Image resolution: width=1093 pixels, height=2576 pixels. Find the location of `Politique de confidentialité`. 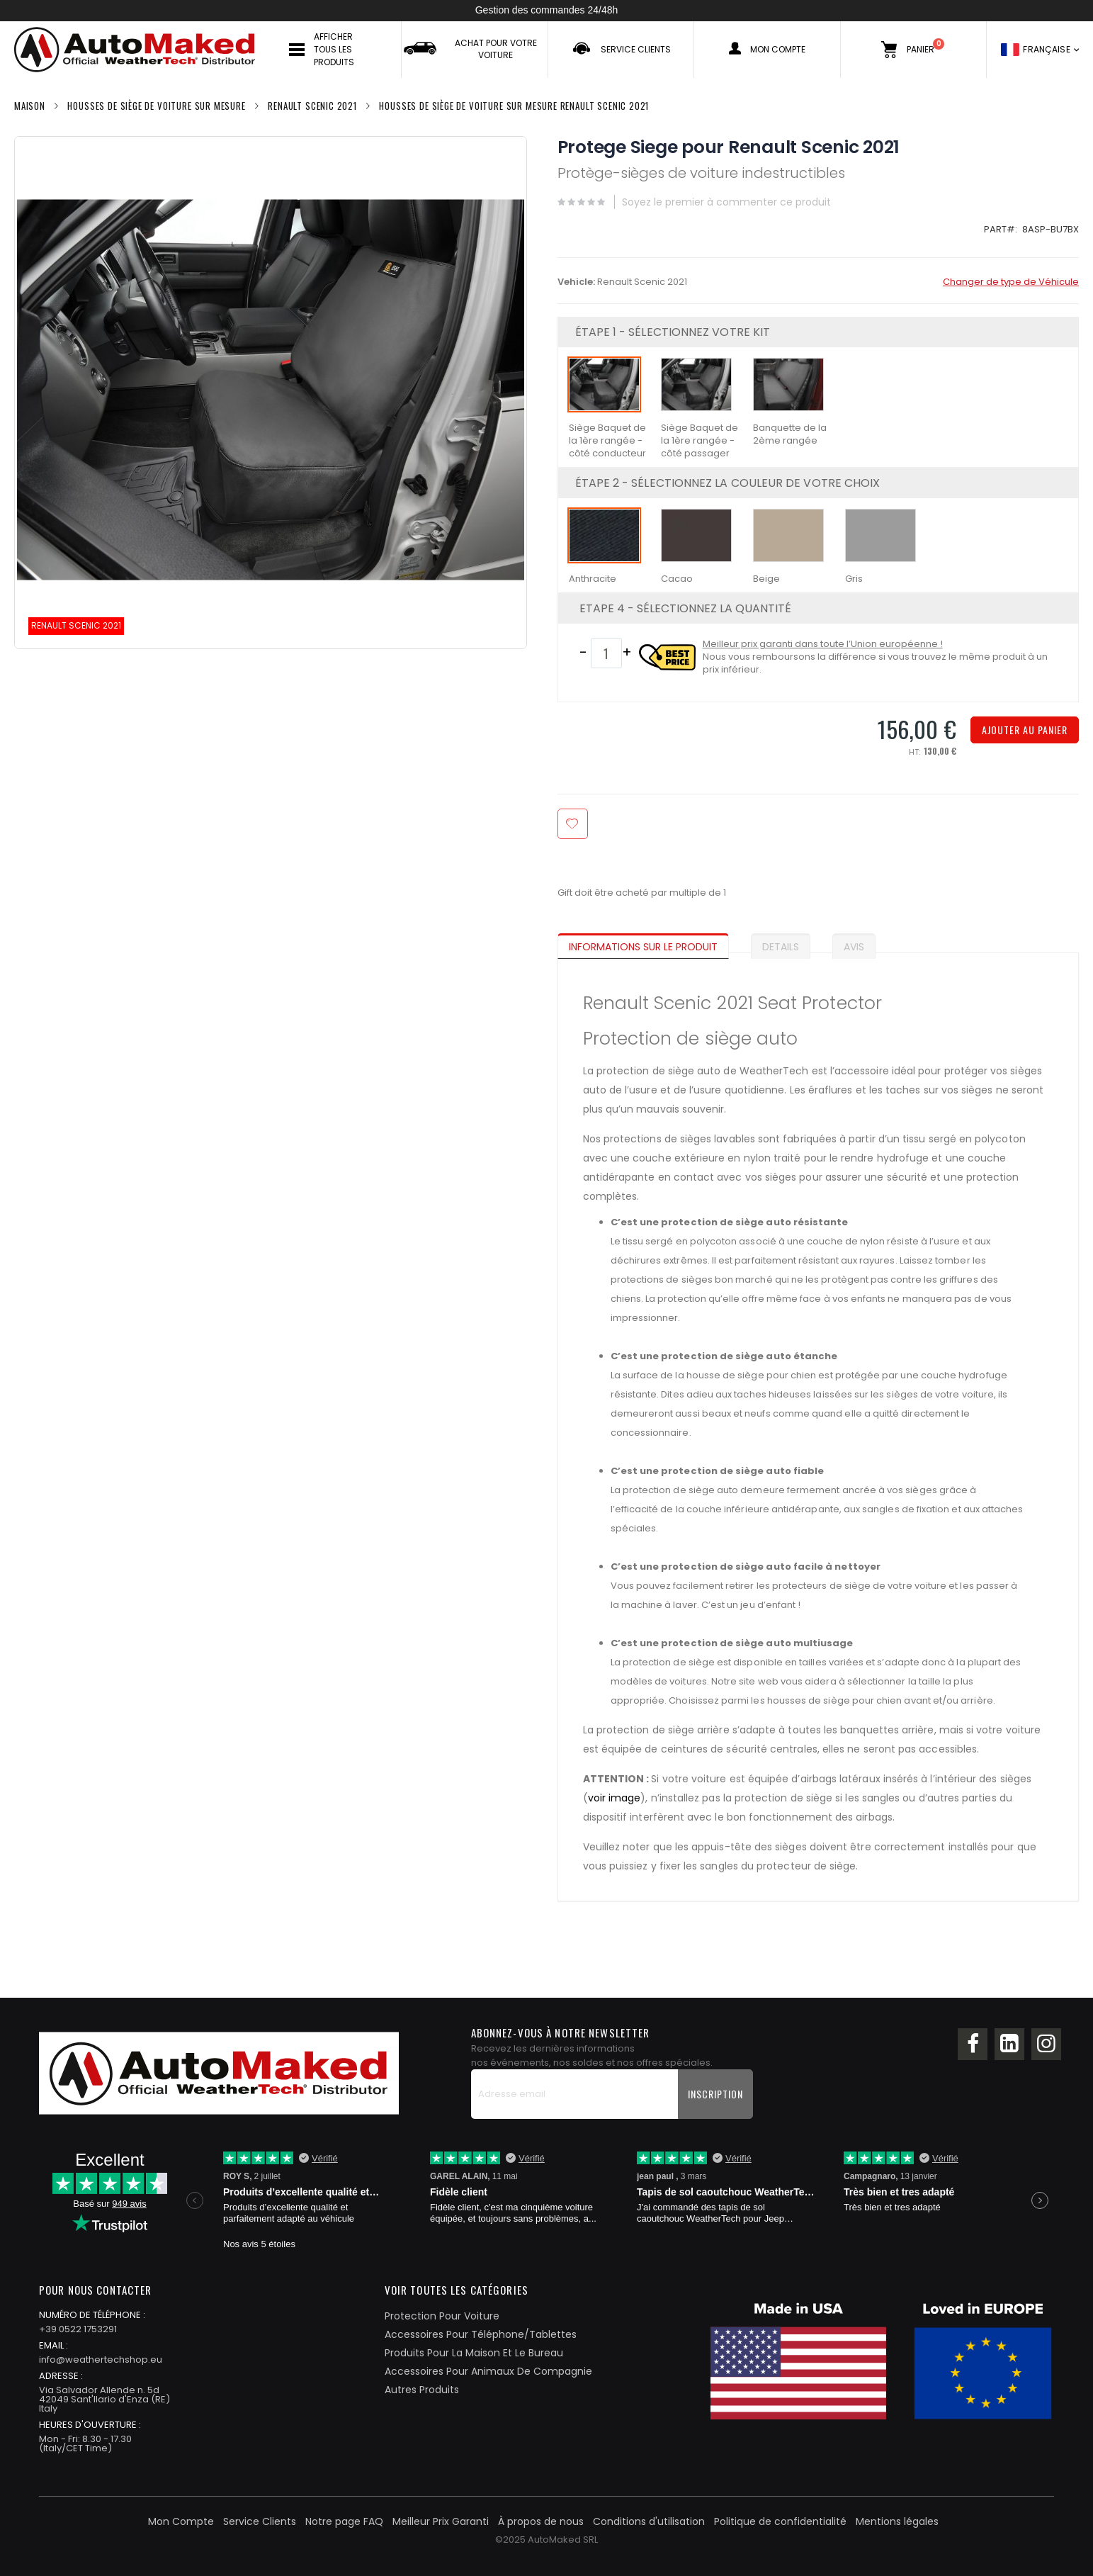

Politique de confidentialité is located at coordinates (780, 2521).